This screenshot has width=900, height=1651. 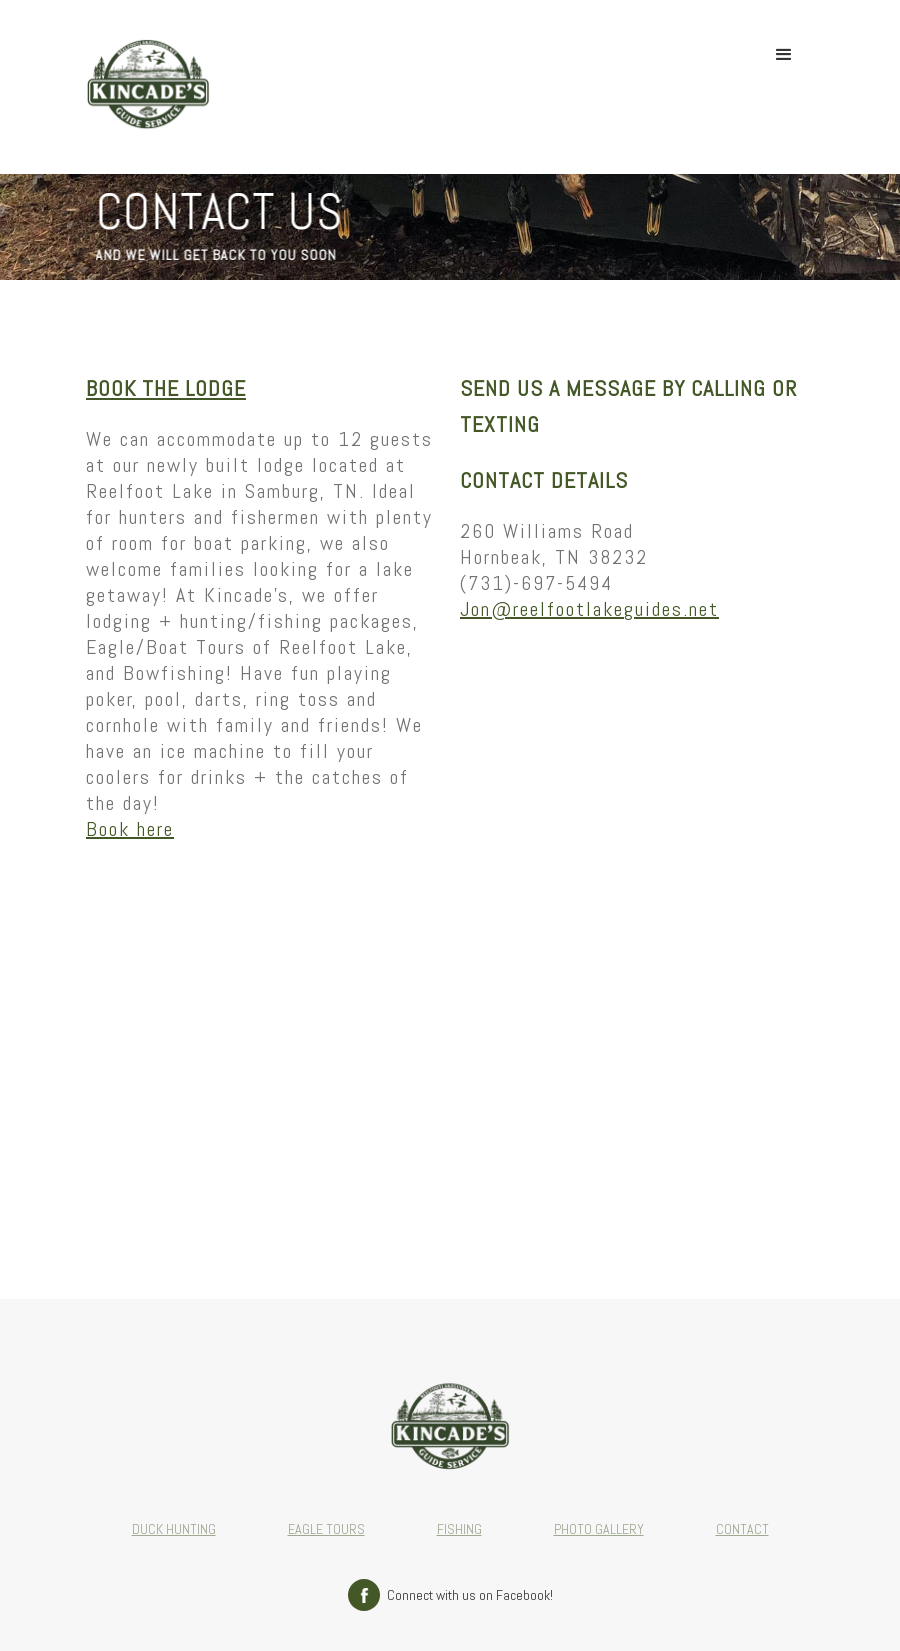 What do you see at coordinates (166, 388) in the screenshot?
I see `Book the Lodge` at bounding box center [166, 388].